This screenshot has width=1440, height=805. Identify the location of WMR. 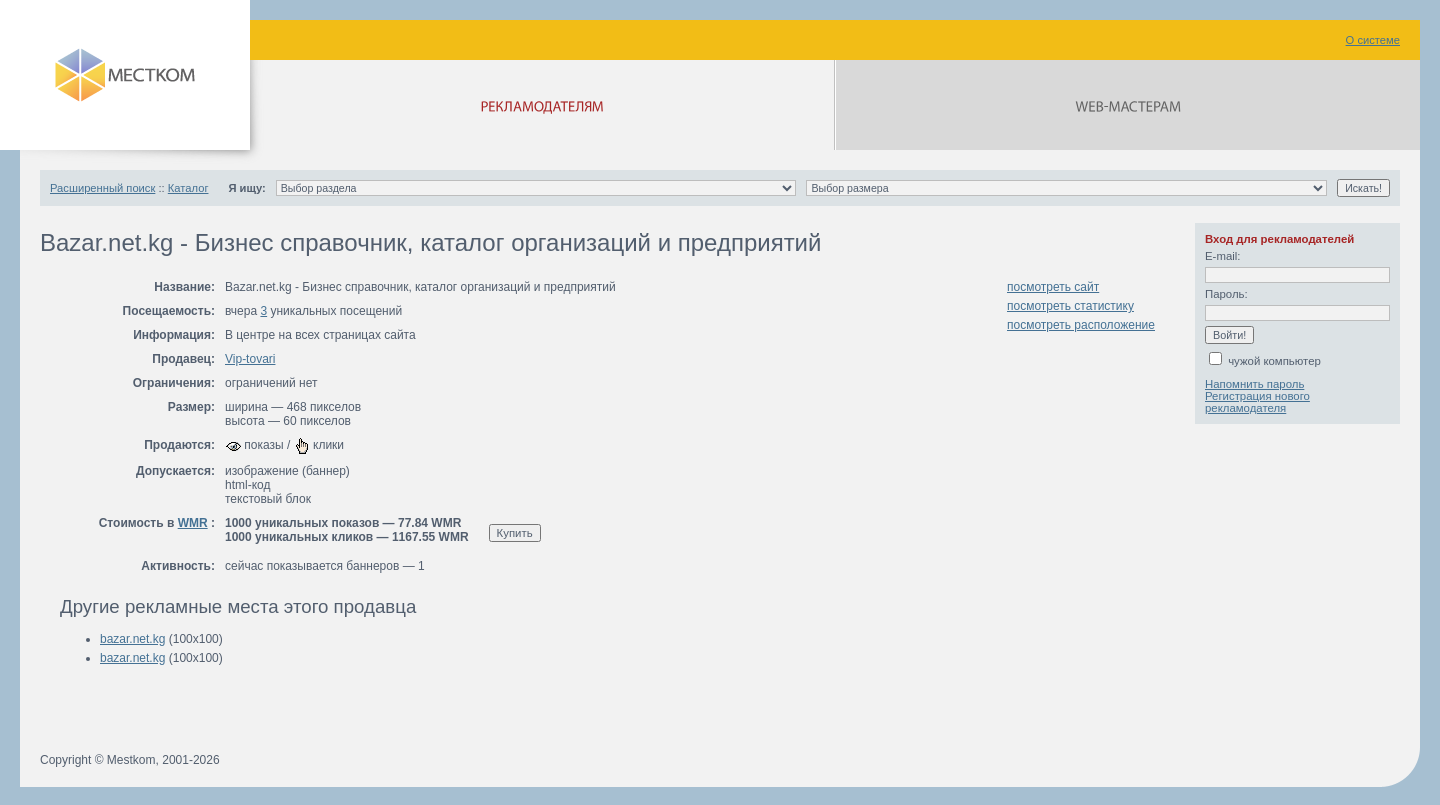
(193, 523).